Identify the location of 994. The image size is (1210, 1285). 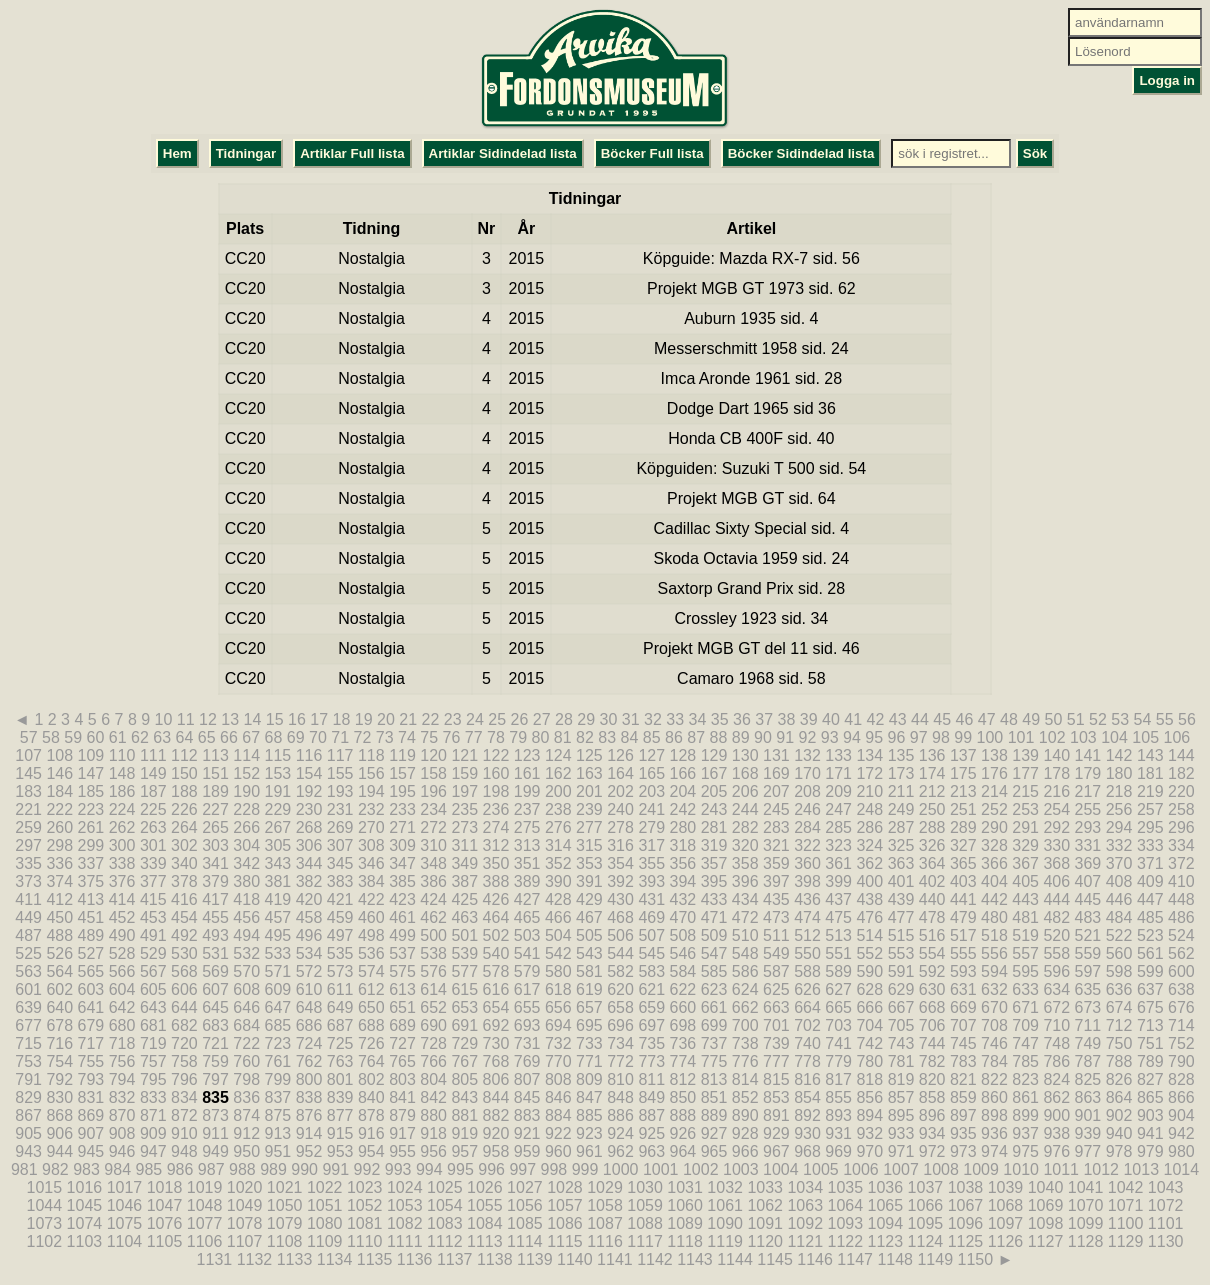
(429, 1169).